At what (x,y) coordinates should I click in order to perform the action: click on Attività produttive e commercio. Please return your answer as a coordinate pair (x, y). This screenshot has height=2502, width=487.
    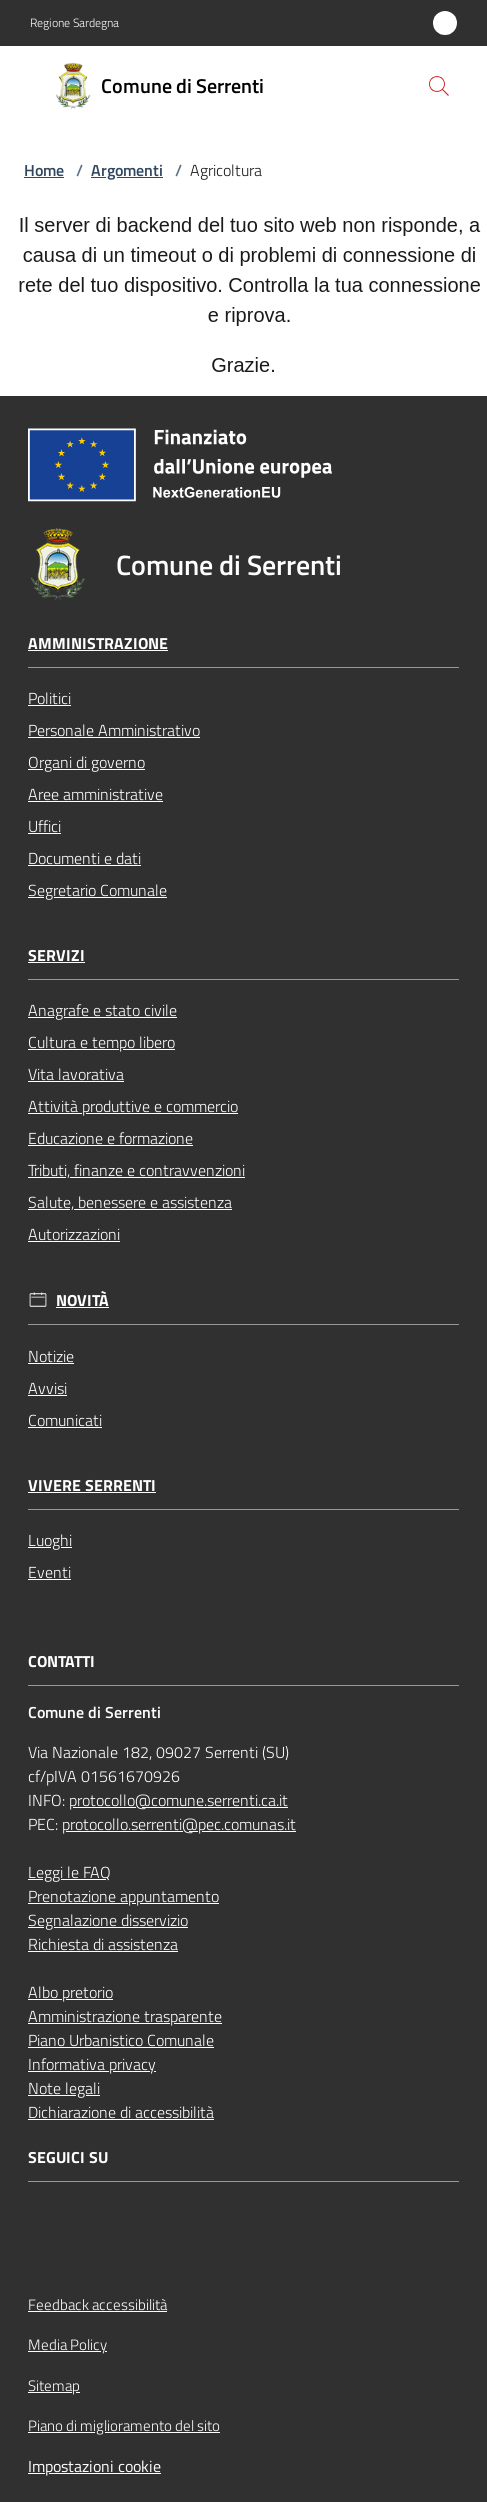
    Looking at the image, I should click on (133, 1106).